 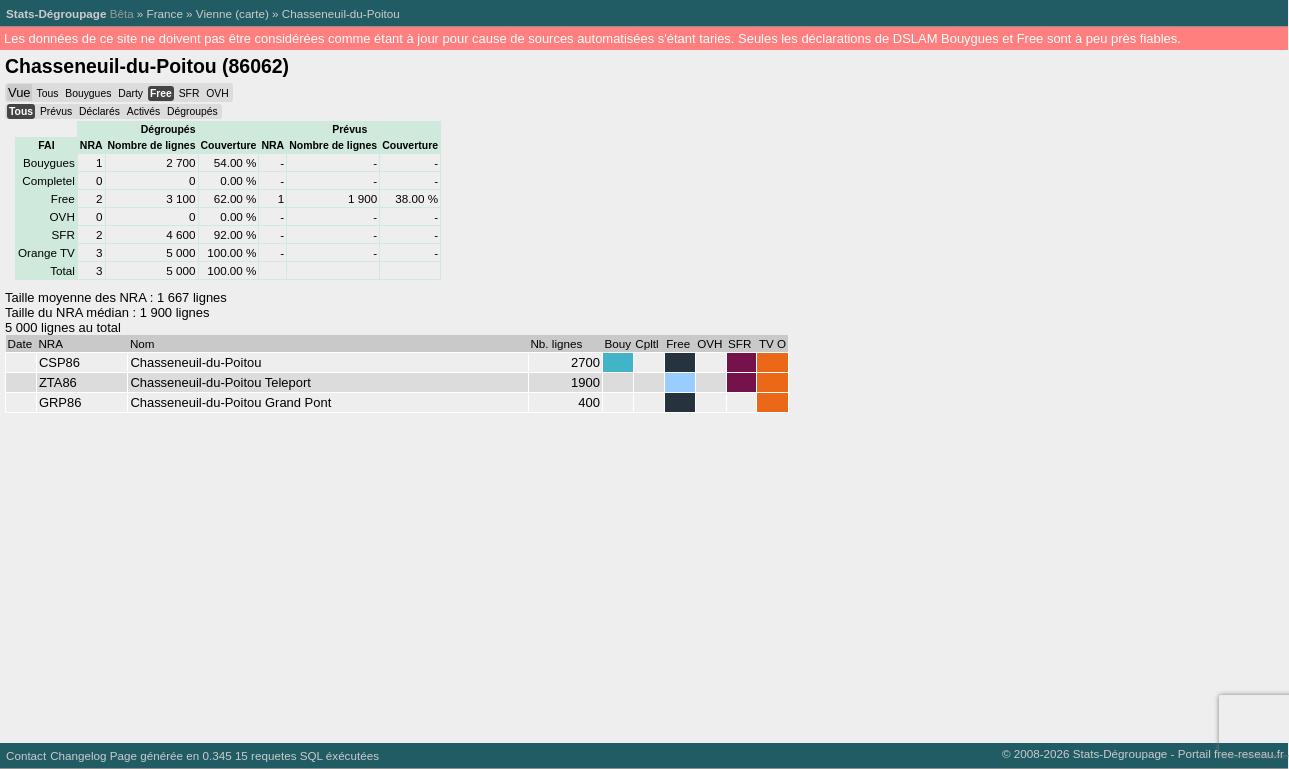 What do you see at coordinates (60, 402) in the screenshot?
I see `GRP86` at bounding box center [60, 402].